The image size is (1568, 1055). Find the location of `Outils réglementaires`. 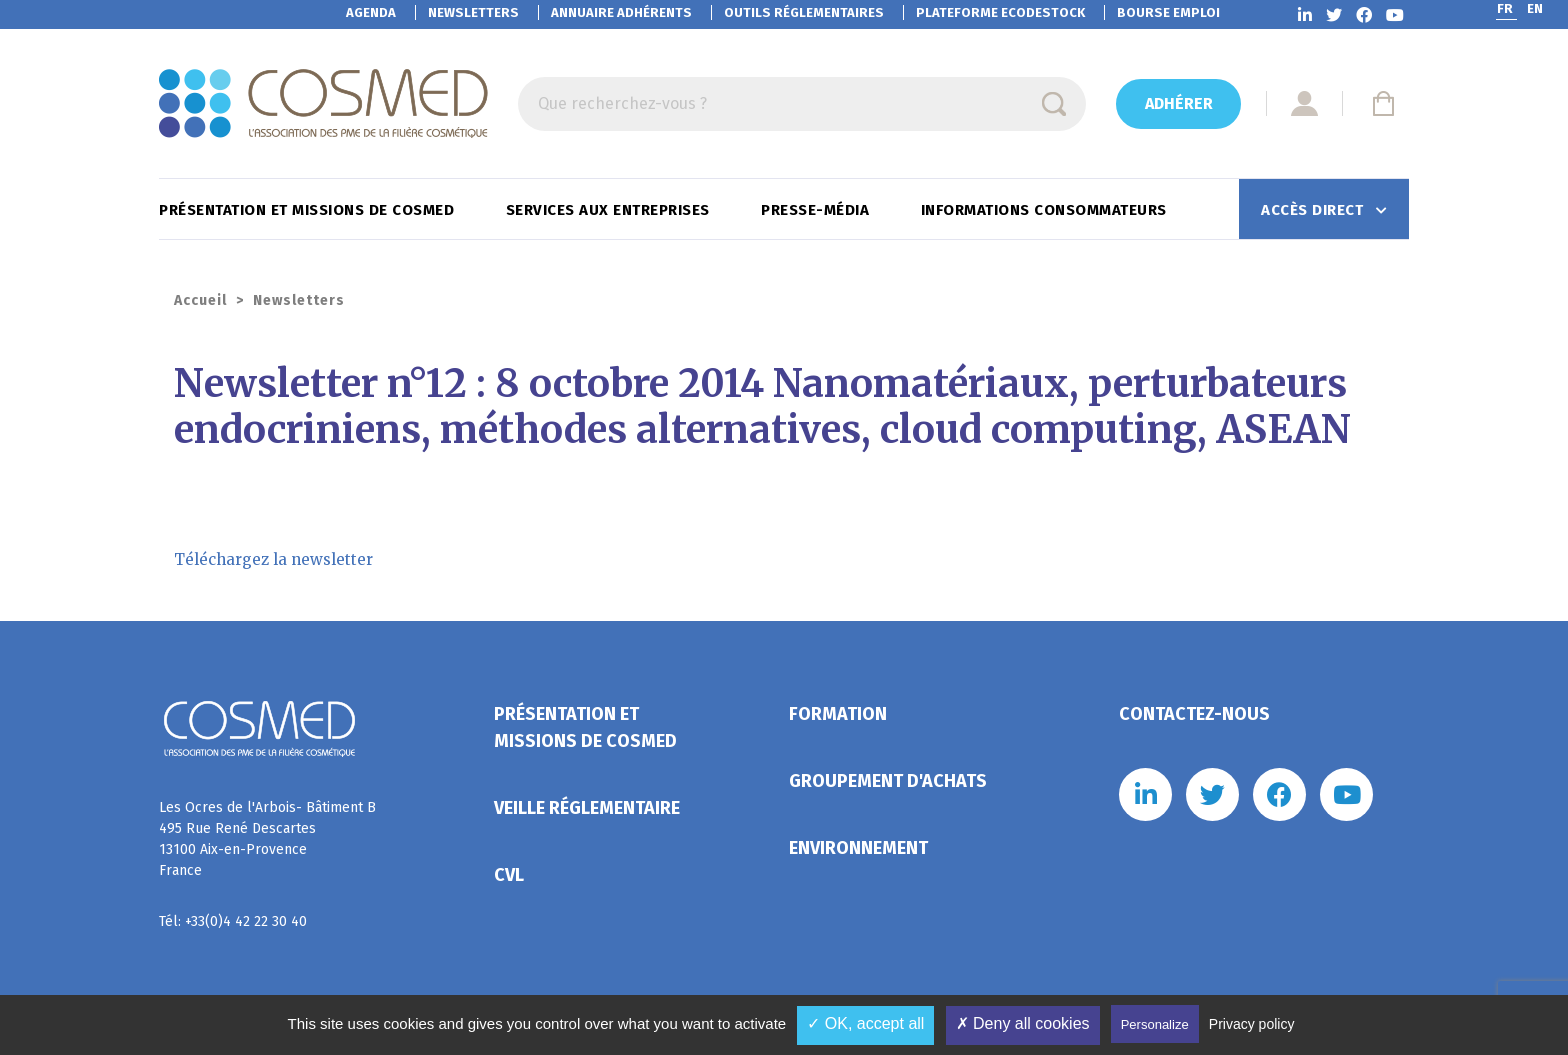

Outils réglementaires is located at coordinates (804, 12).